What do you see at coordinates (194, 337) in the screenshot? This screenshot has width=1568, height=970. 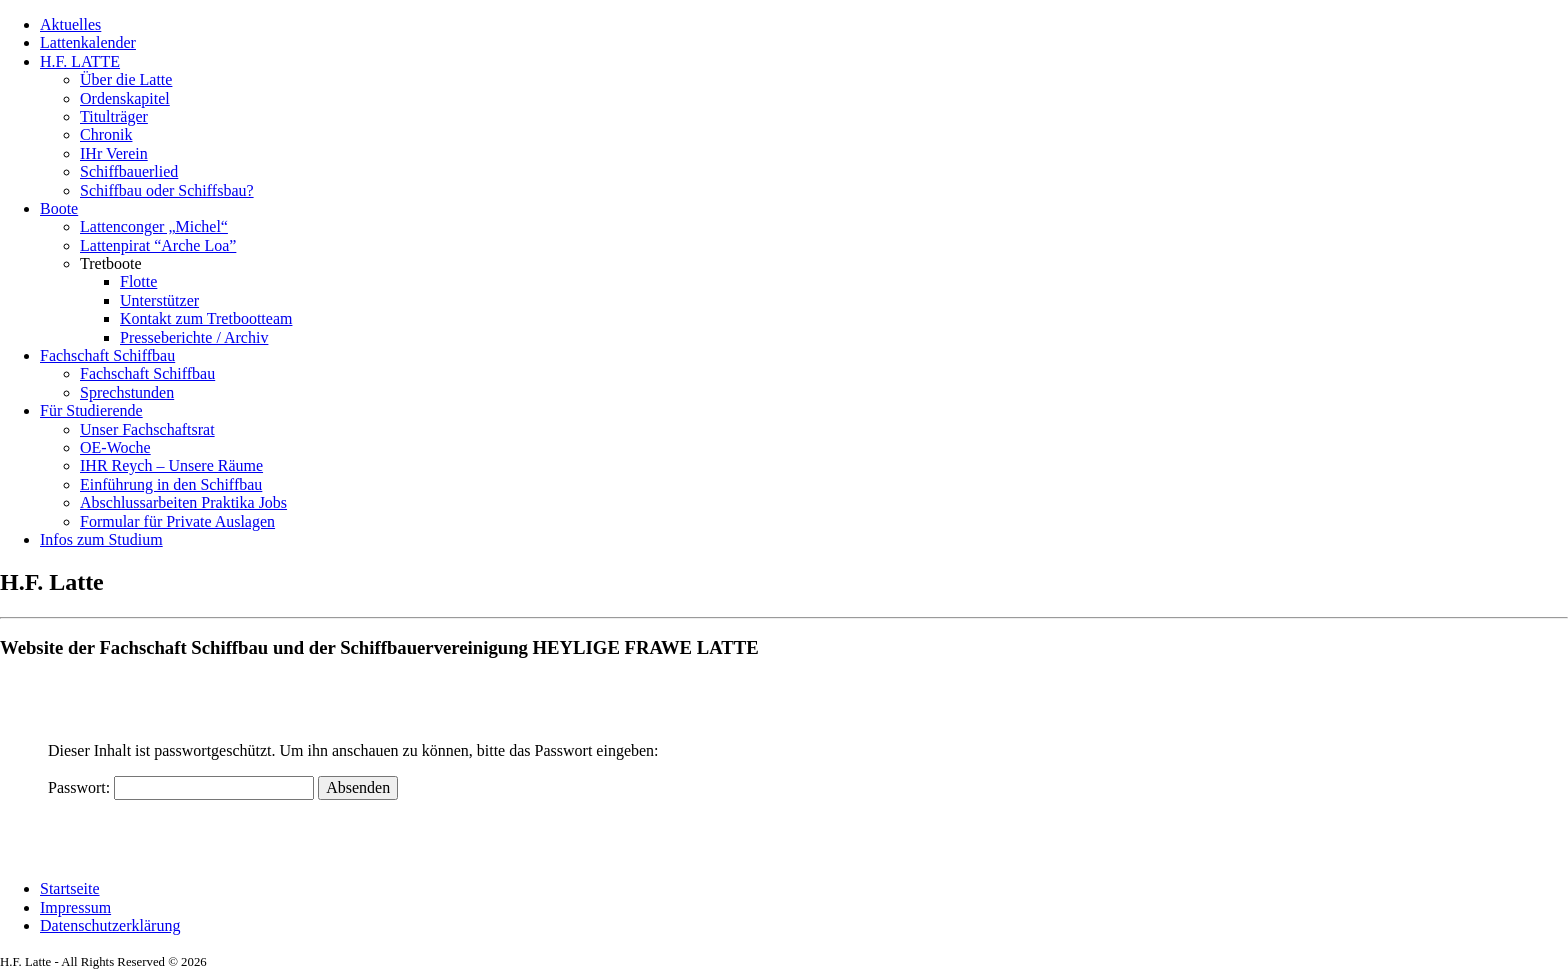 I see `Presseberichte / Archiv` at bounding box center [194, 337].